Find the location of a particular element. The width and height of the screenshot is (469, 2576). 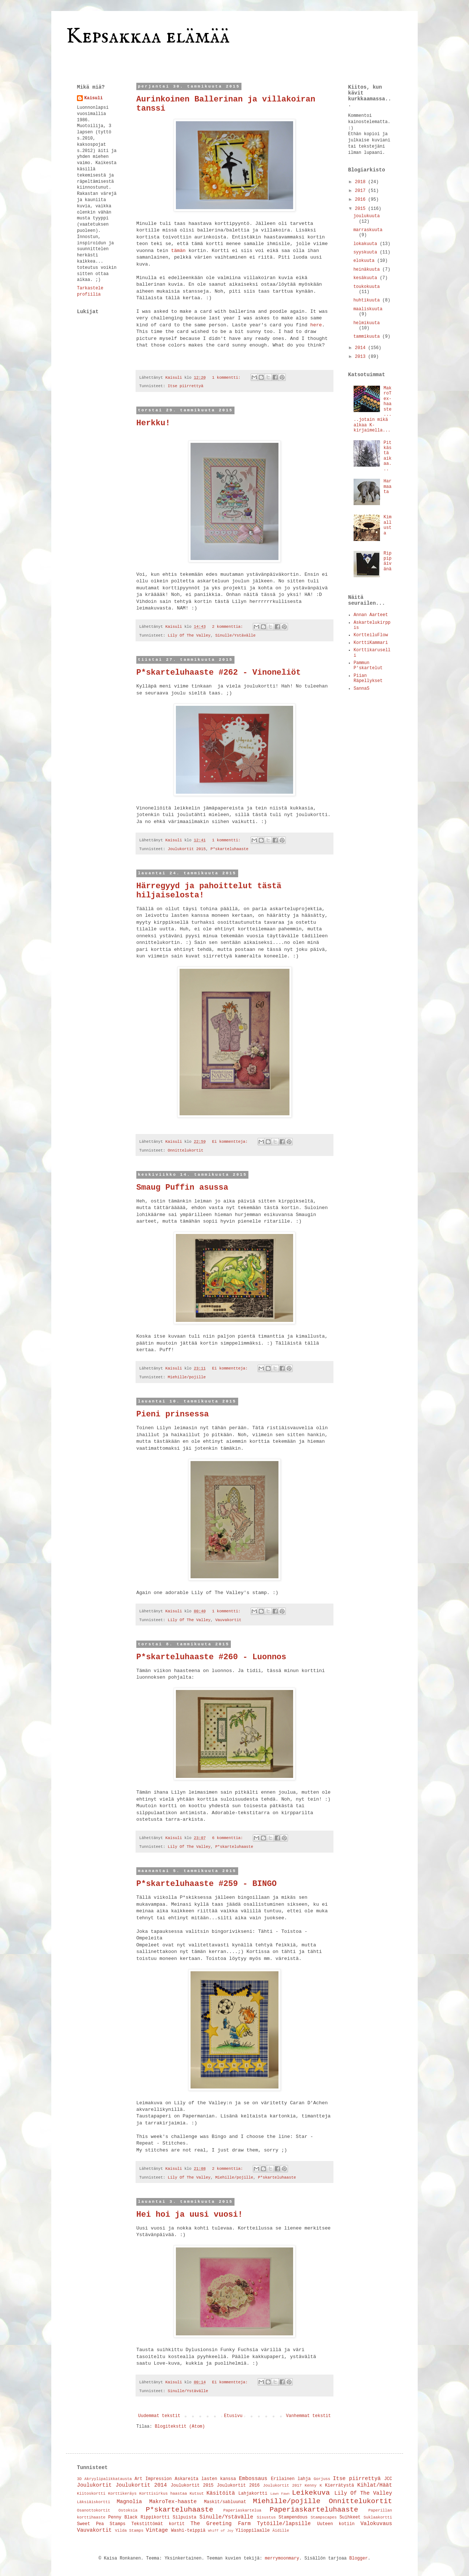

Smaug Puffin asussa is located at coordinates (182, 1187).